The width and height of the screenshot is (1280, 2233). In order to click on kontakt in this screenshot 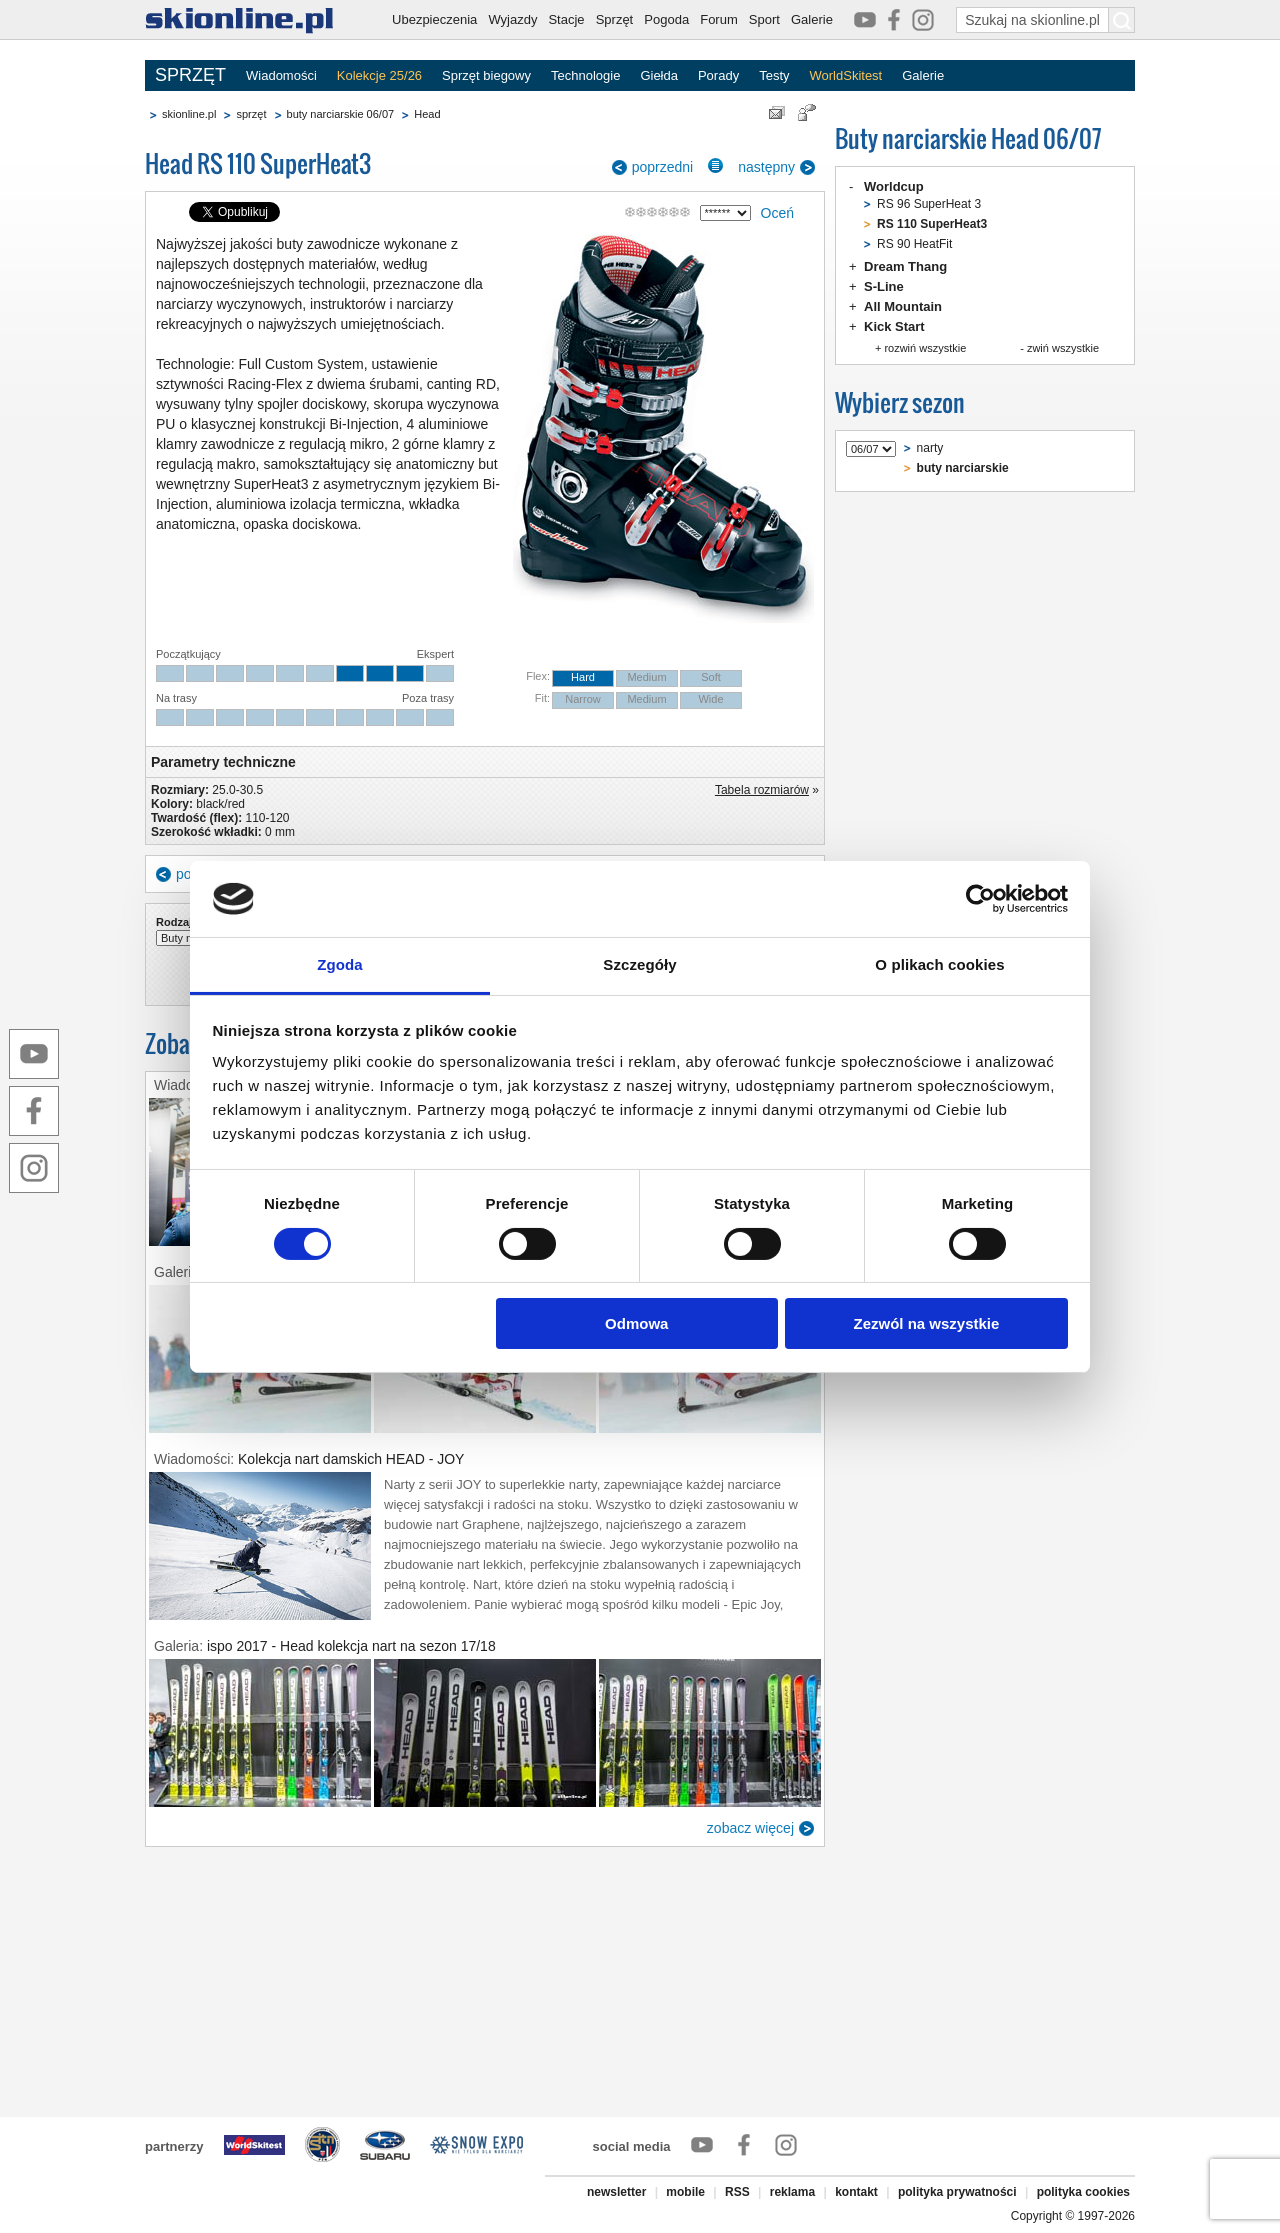, I will do `click(856, 2192)`.